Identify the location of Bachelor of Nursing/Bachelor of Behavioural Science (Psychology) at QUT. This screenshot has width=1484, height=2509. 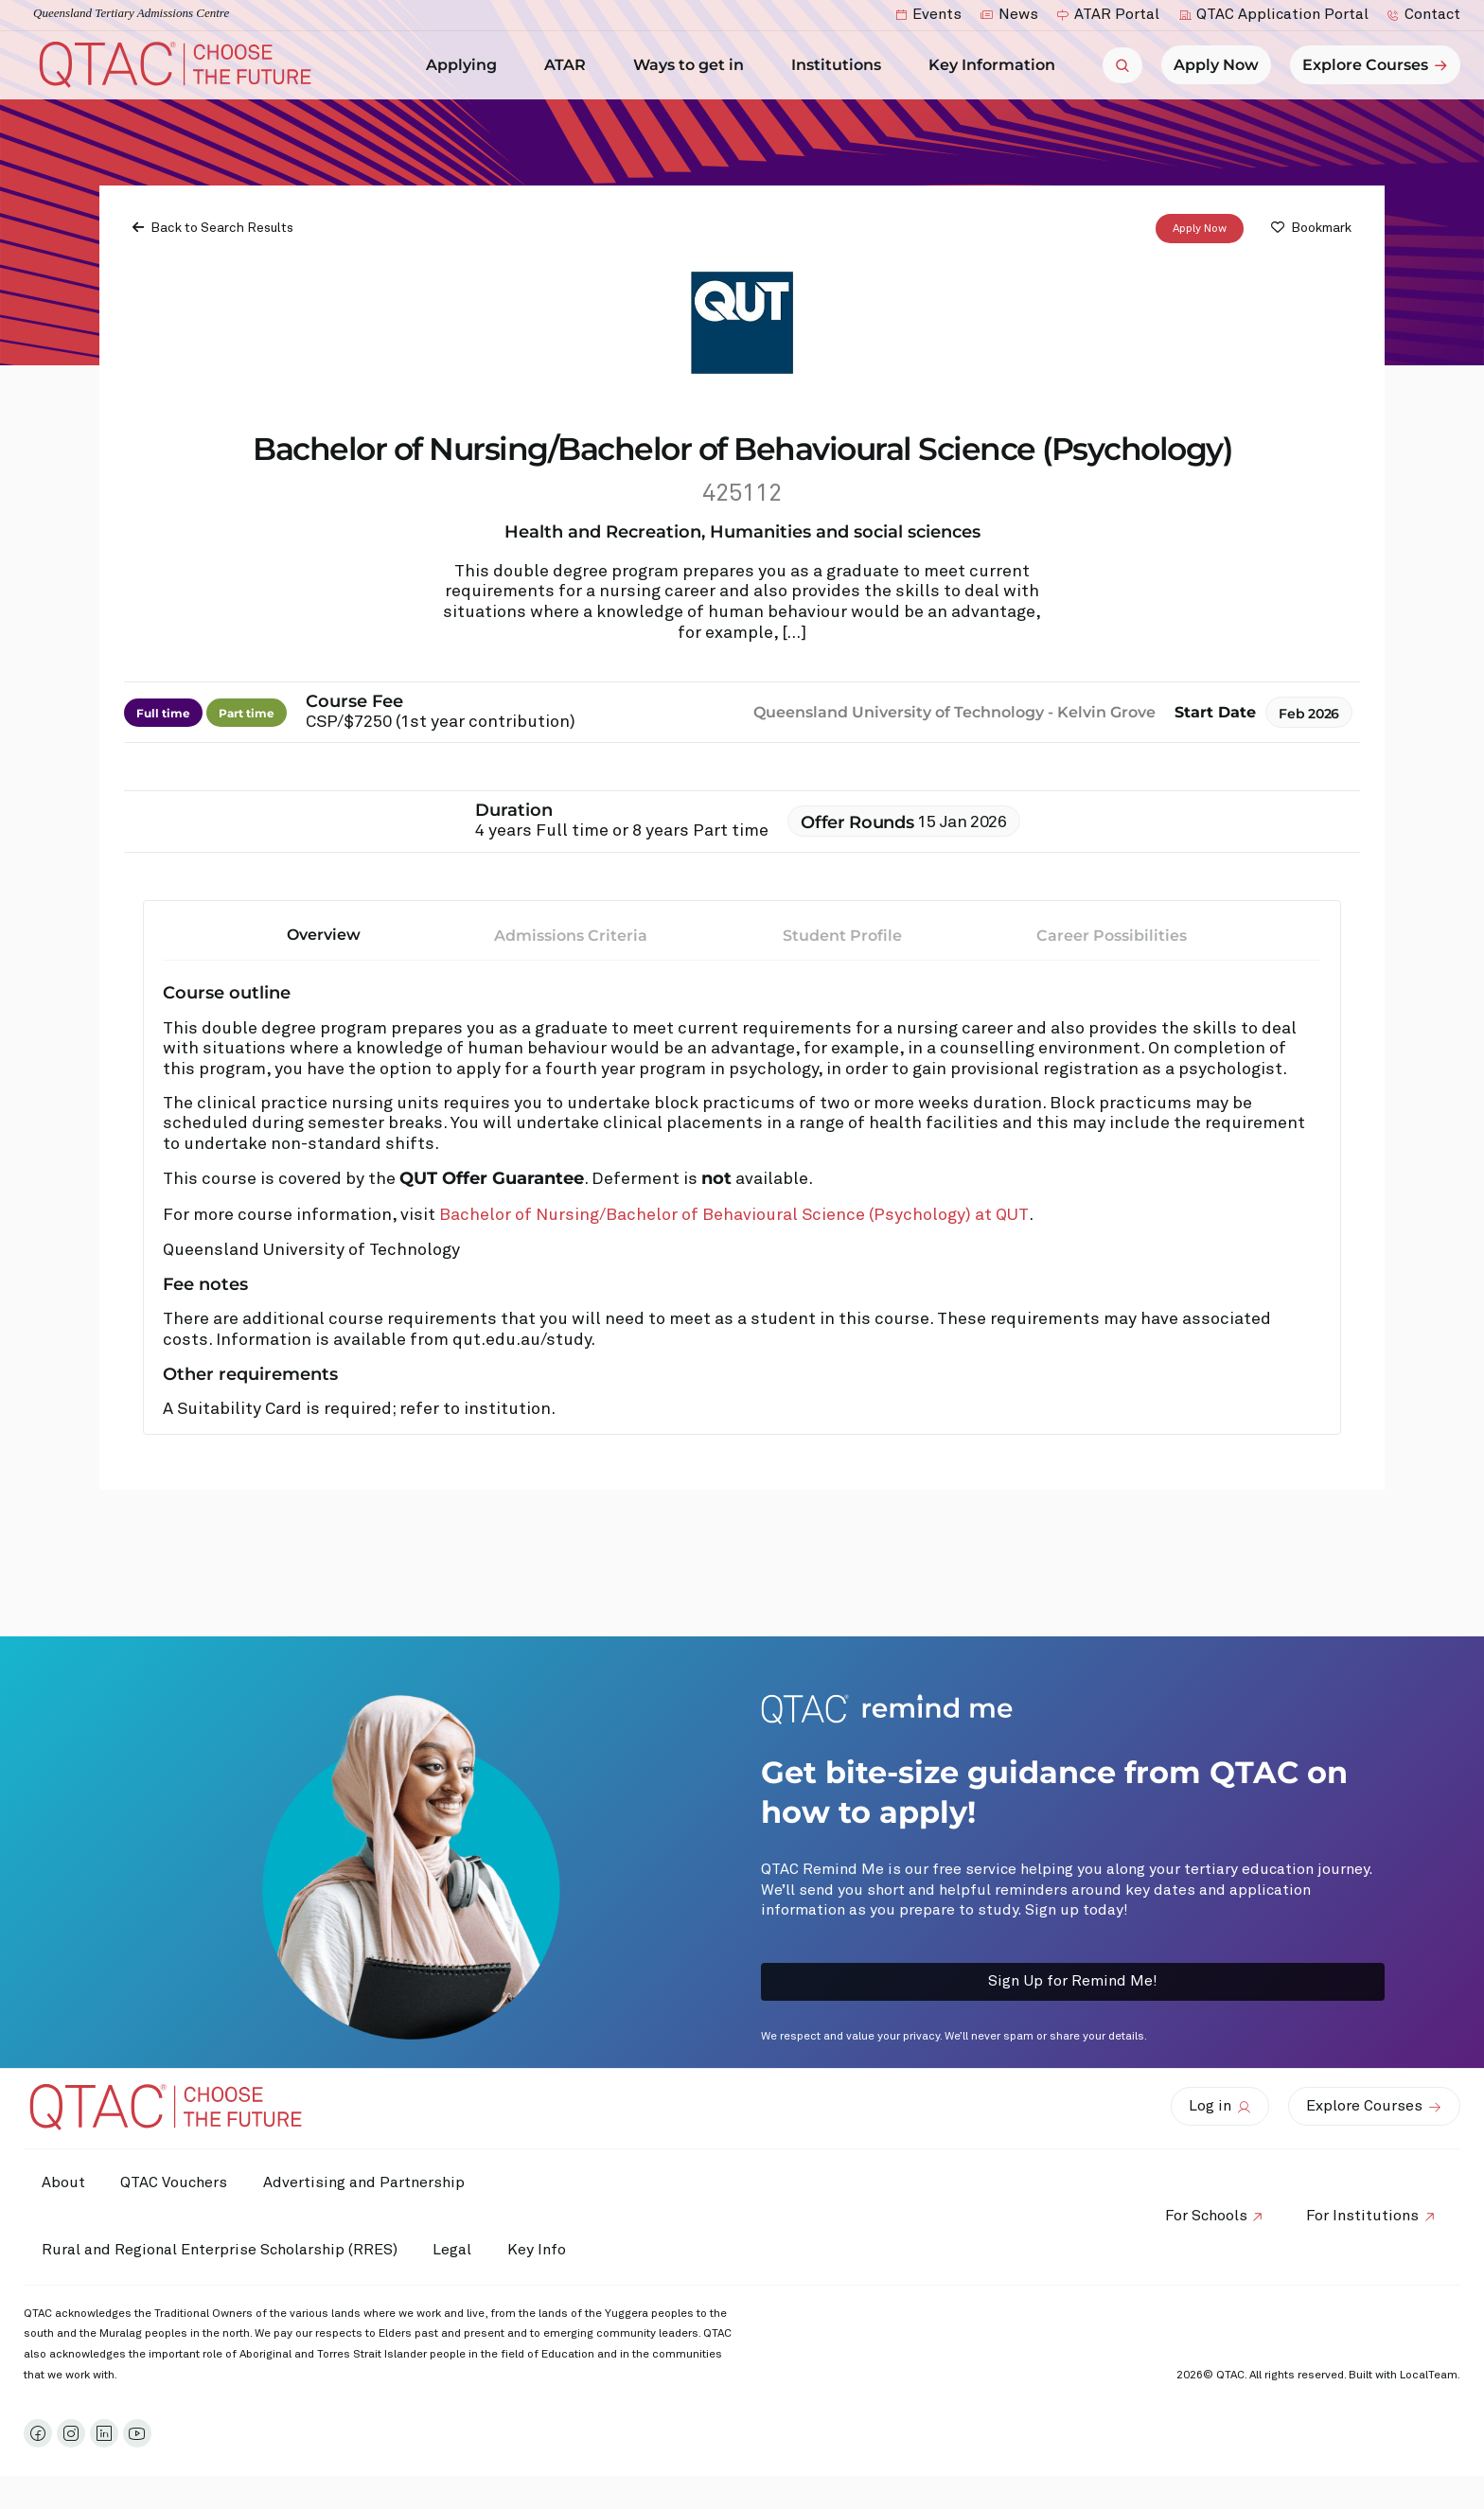
(734, 1215).